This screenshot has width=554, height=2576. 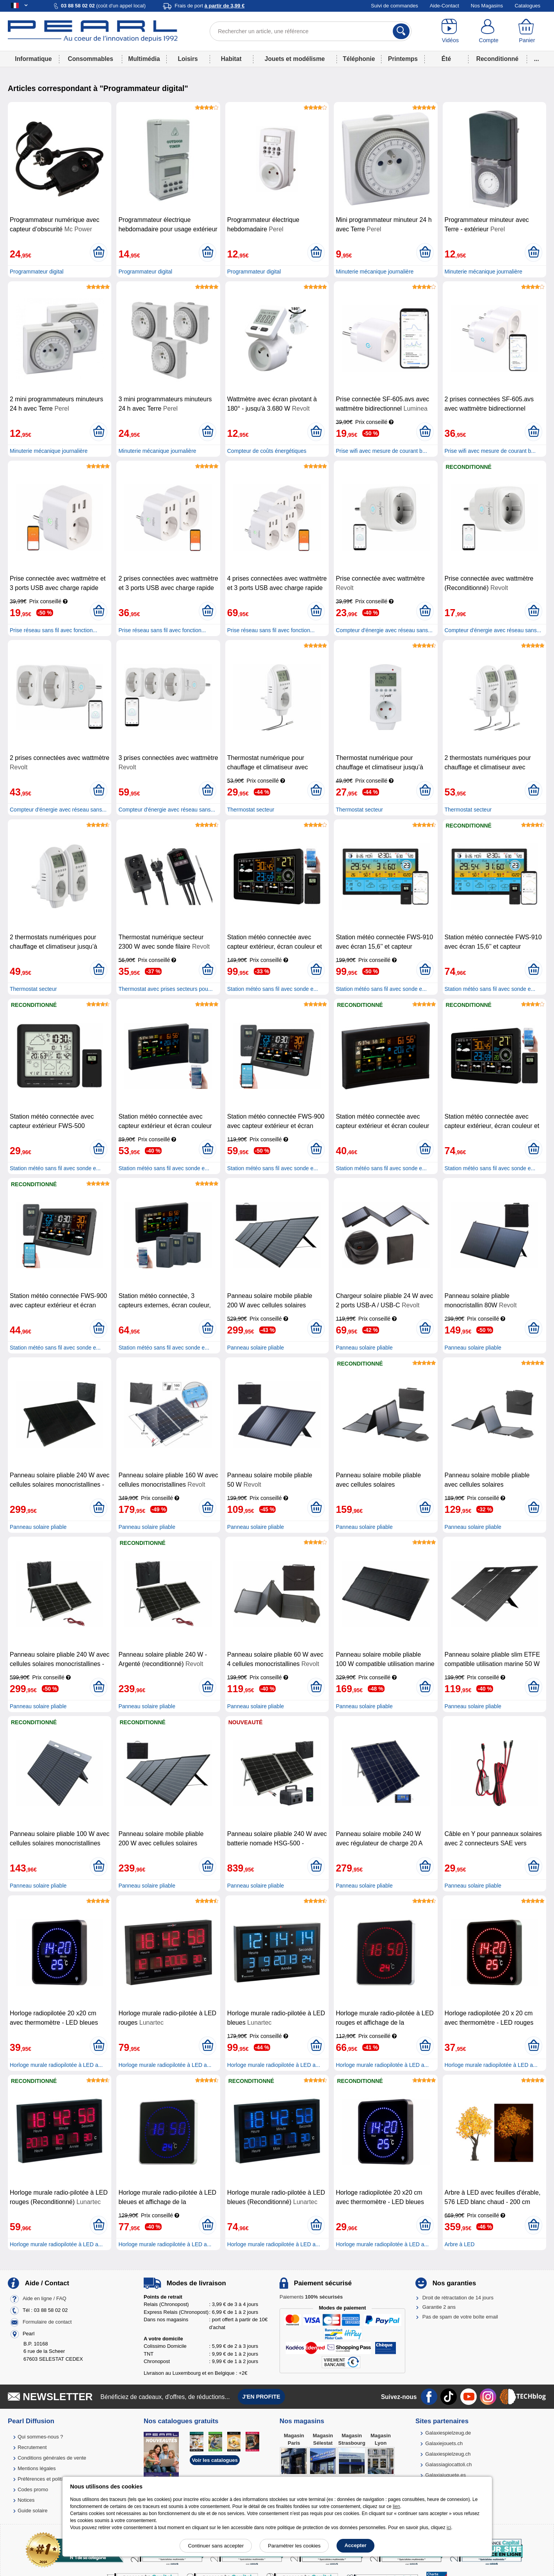 What do you see at coordinates (53, 630) in the screenshot?
I see `Prise réseau sans fil avec fonction...` at bounding box center [53, 630].